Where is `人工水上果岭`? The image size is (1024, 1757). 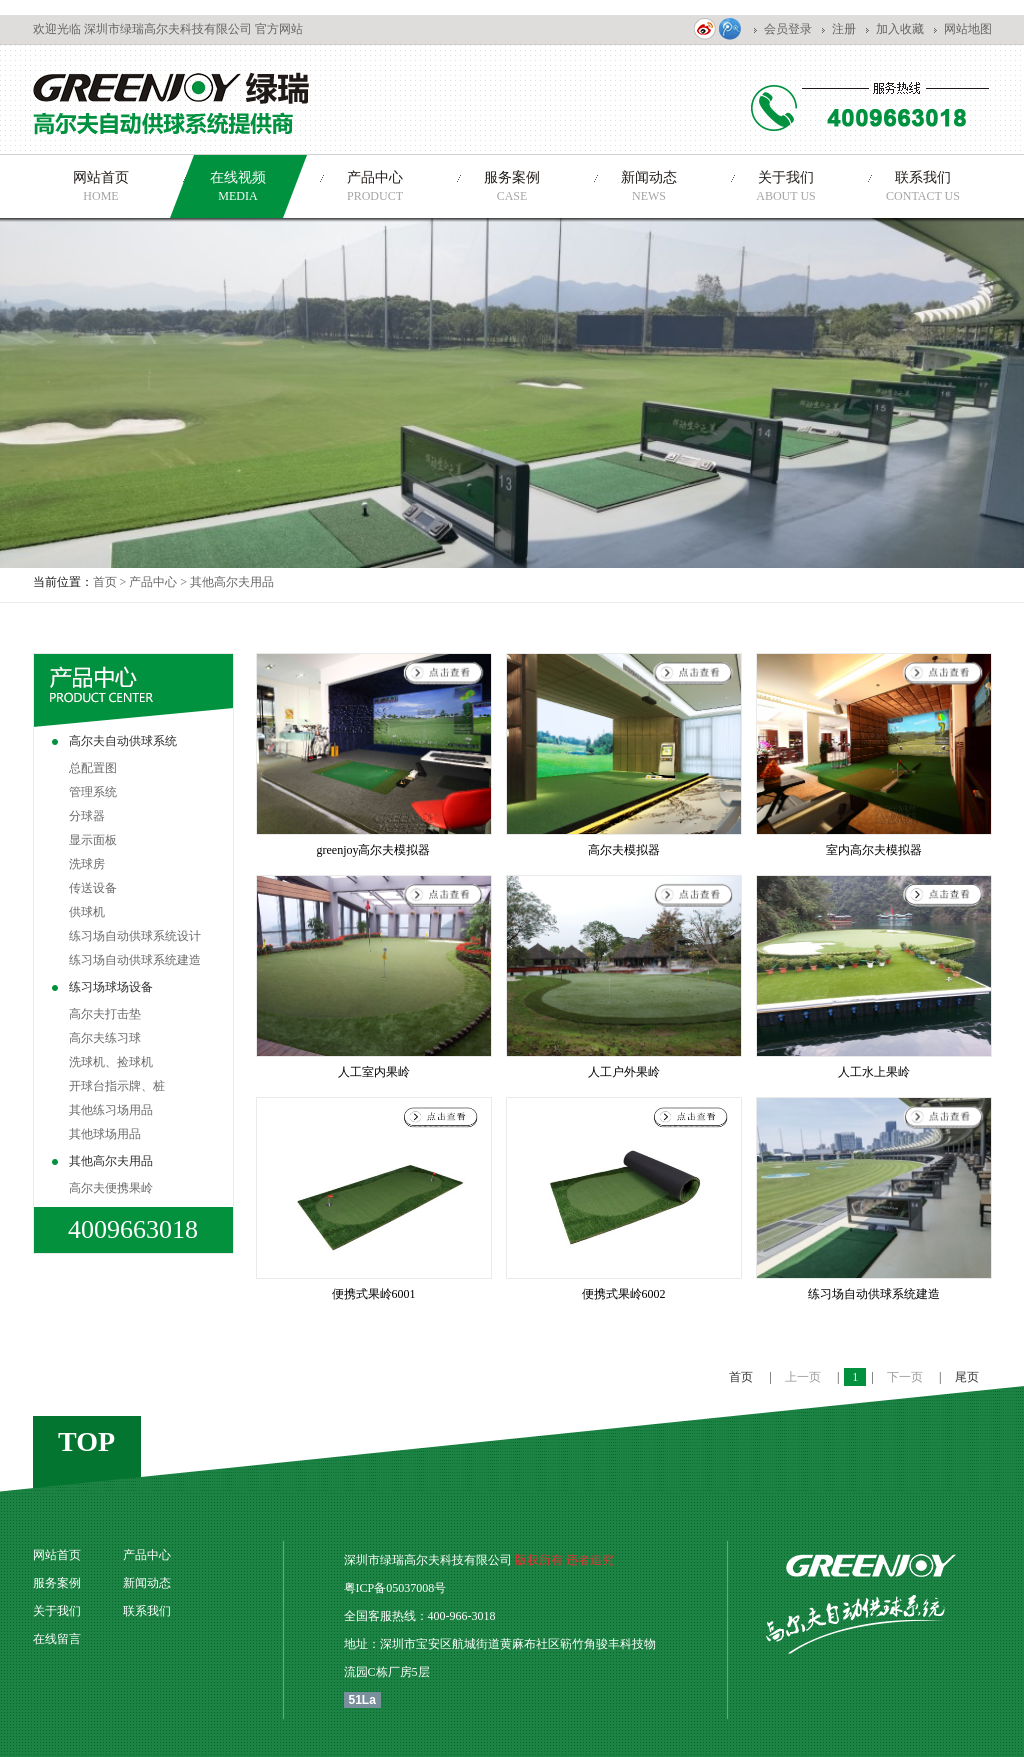 人工水上果岭 is located at coordinates (874, 1072).